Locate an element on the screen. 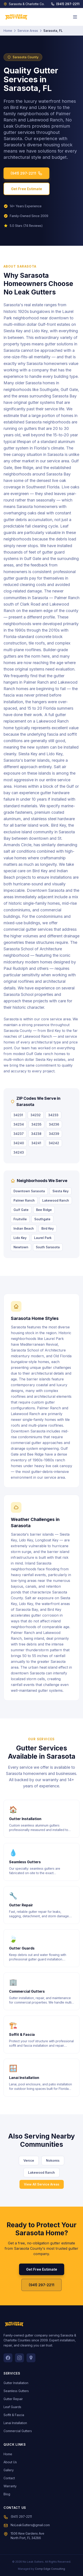 Image resolution: width=83 pixels, height=2576 pixels. Gallery is located at coordinates (9, 2470).